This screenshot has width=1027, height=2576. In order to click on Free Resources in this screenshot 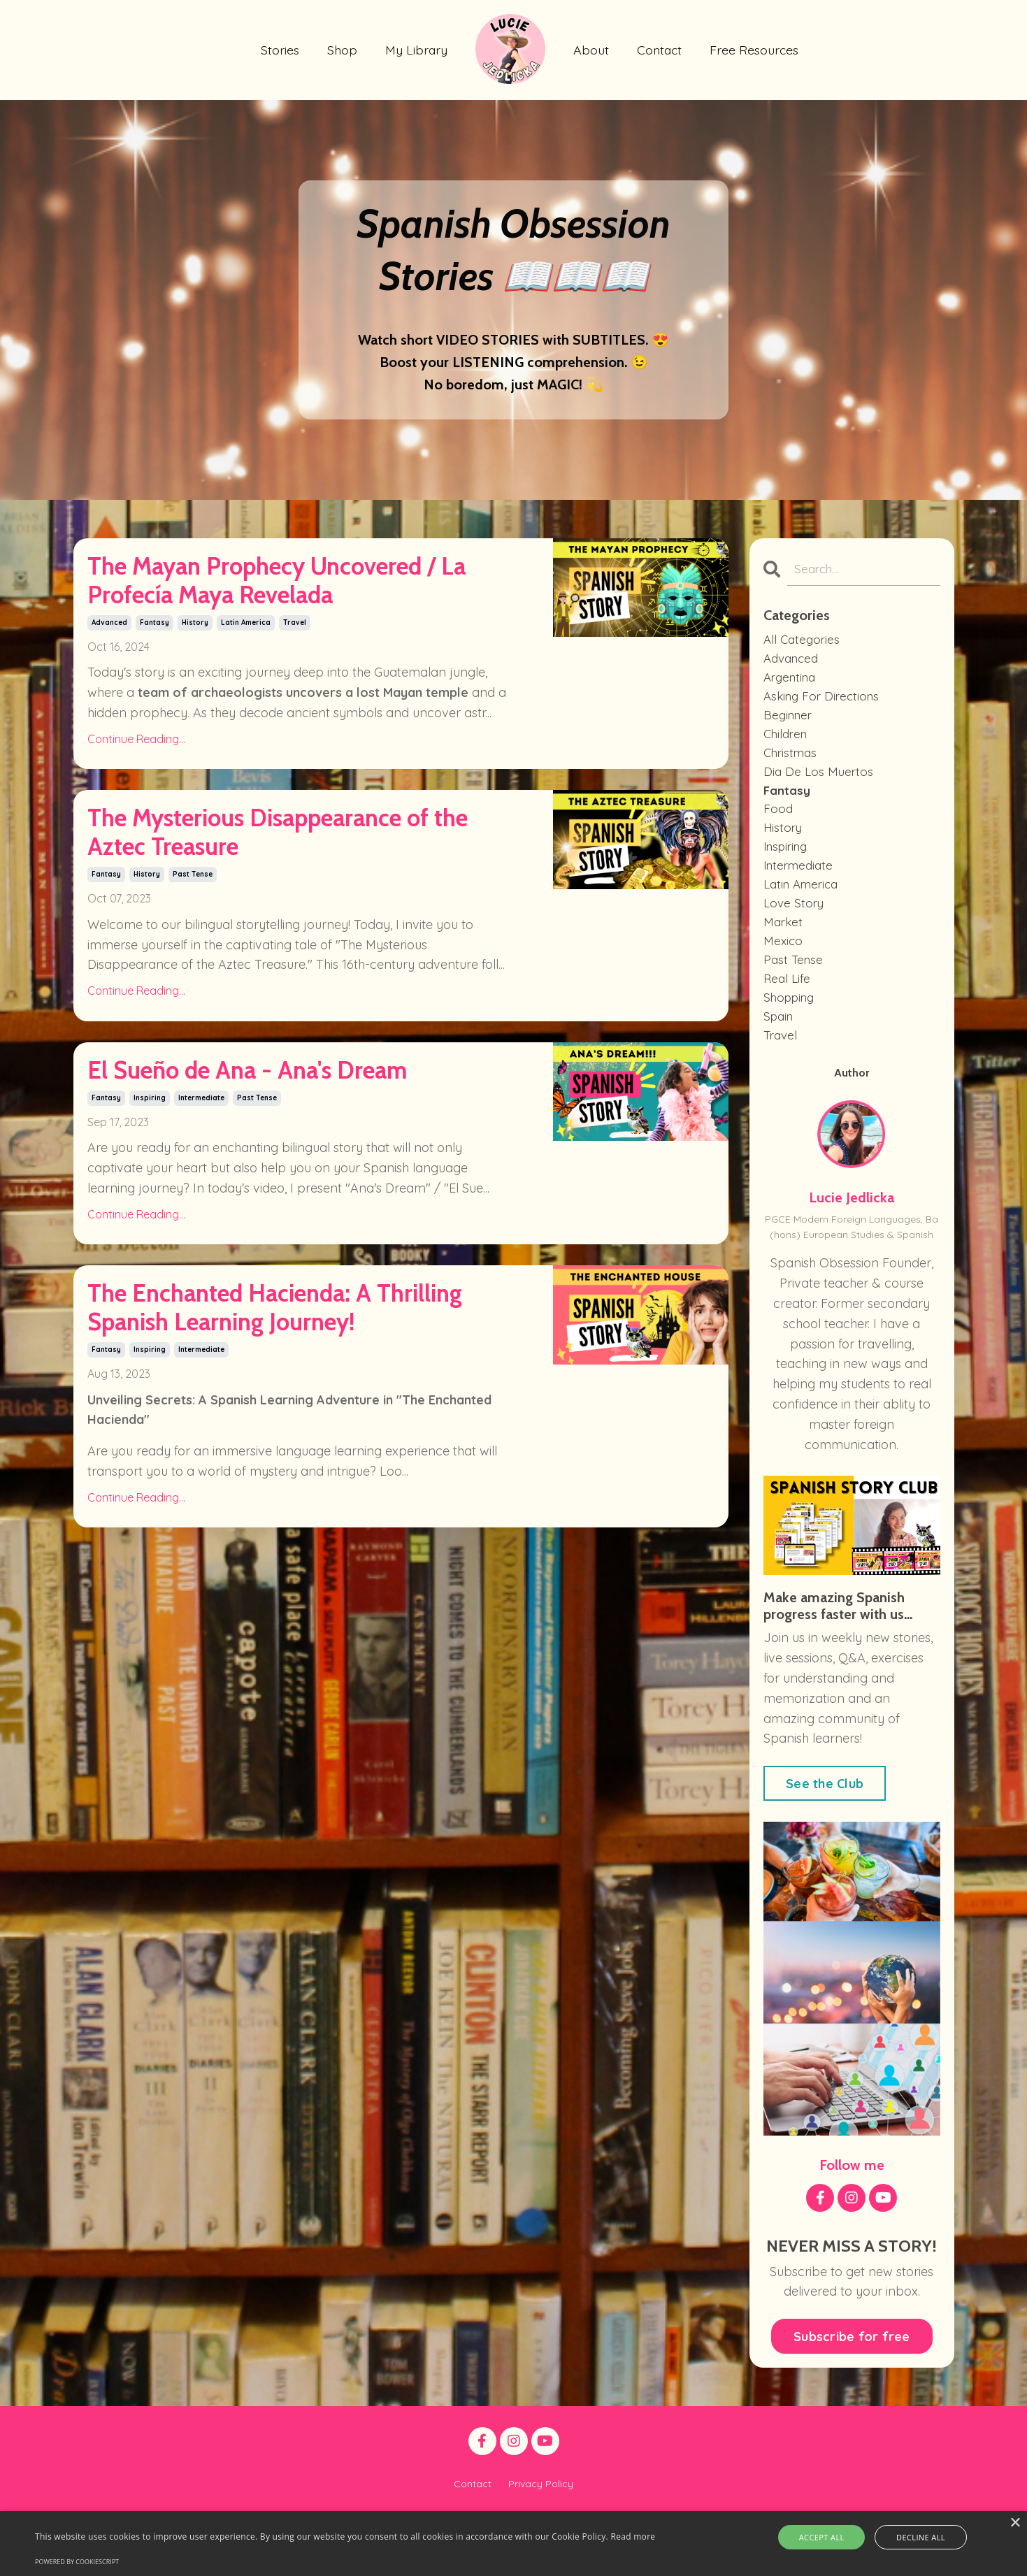, I will do `click(756, 49)`.